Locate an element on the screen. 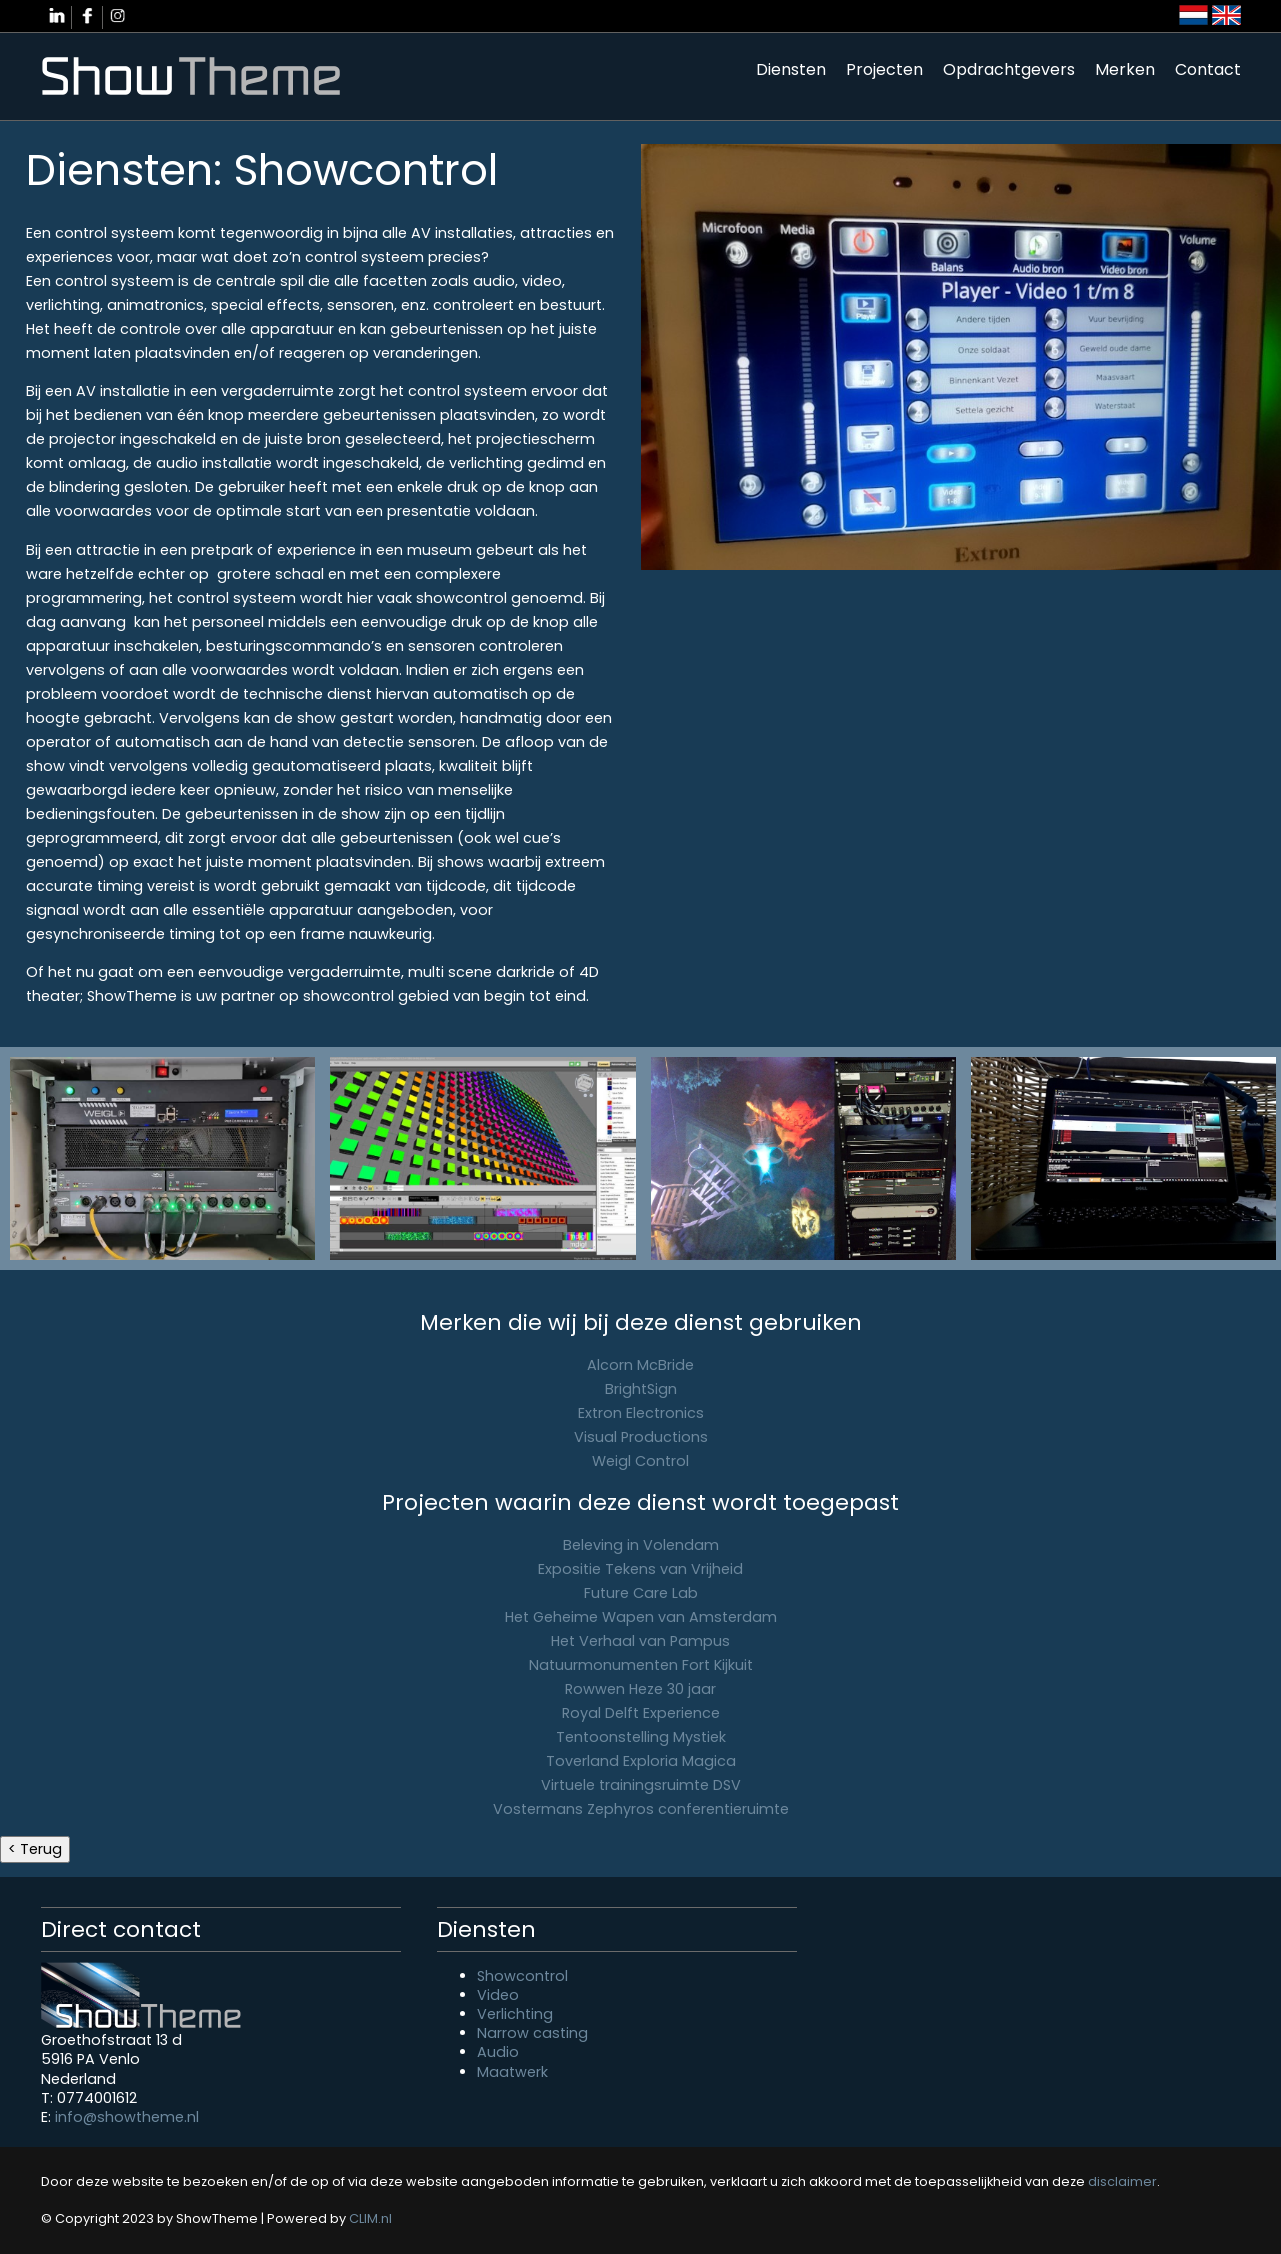 Image resolution: width=1281 pixels, height=2254 pixels. Extron Electronics is located at coordinates (641, 1413).